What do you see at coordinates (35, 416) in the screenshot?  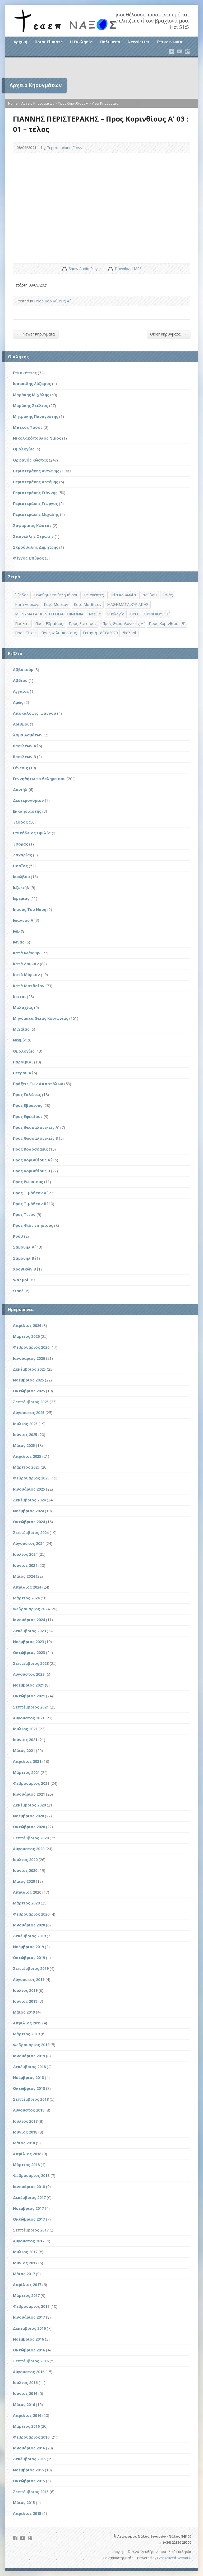 I see `Μητράκης Παναγιώτης` at bounding box center [35, 416].